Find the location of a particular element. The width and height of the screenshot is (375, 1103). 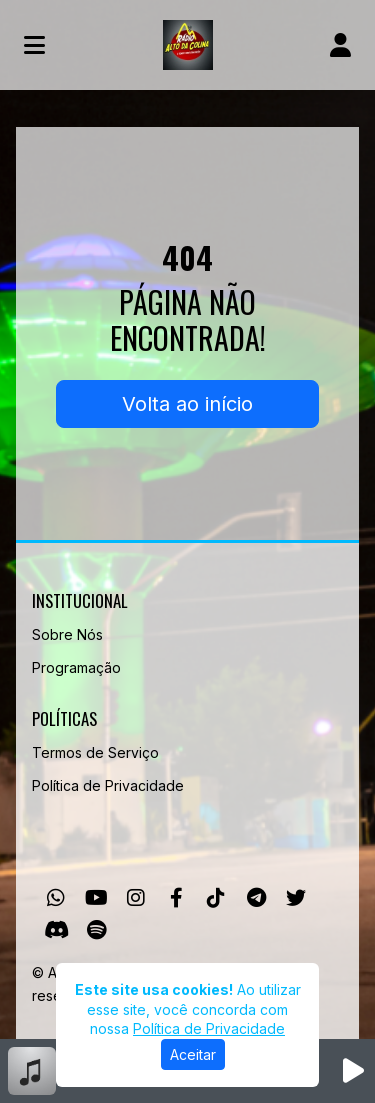

[Reproduzir Rádio] is located at coordinates (353, 1071).